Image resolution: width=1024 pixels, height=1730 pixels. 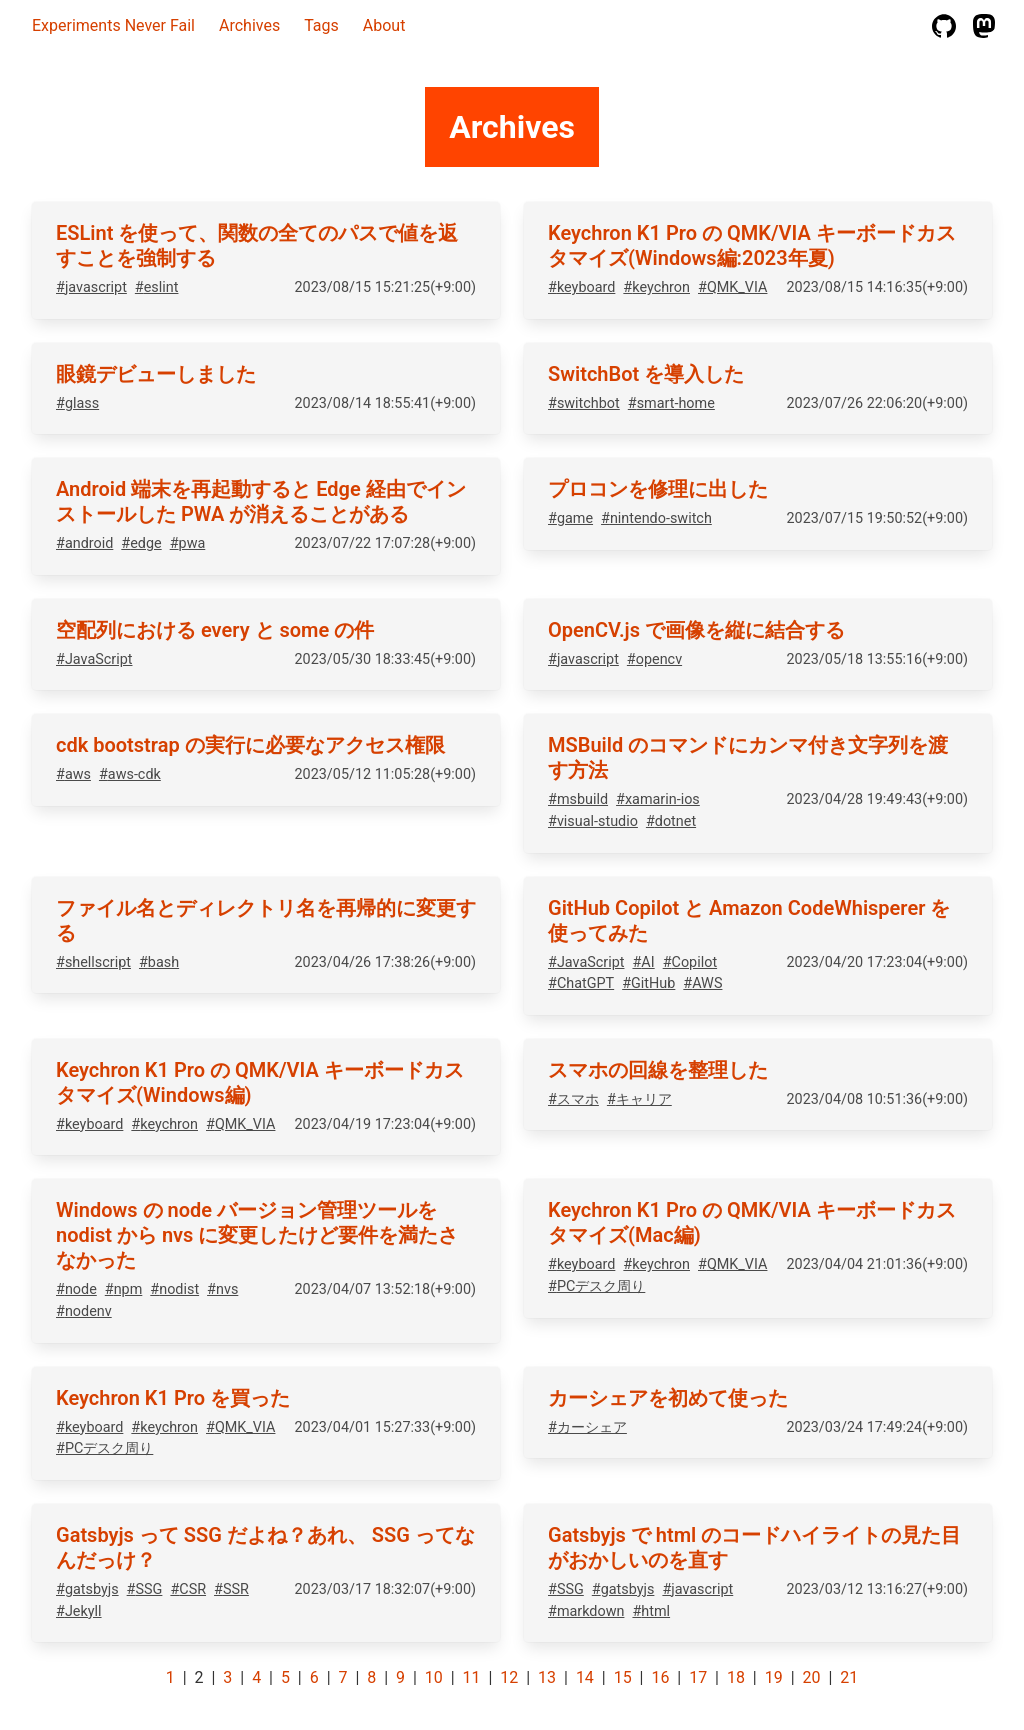 I want to click on #カーシェア, so click(x=587, y=1427).